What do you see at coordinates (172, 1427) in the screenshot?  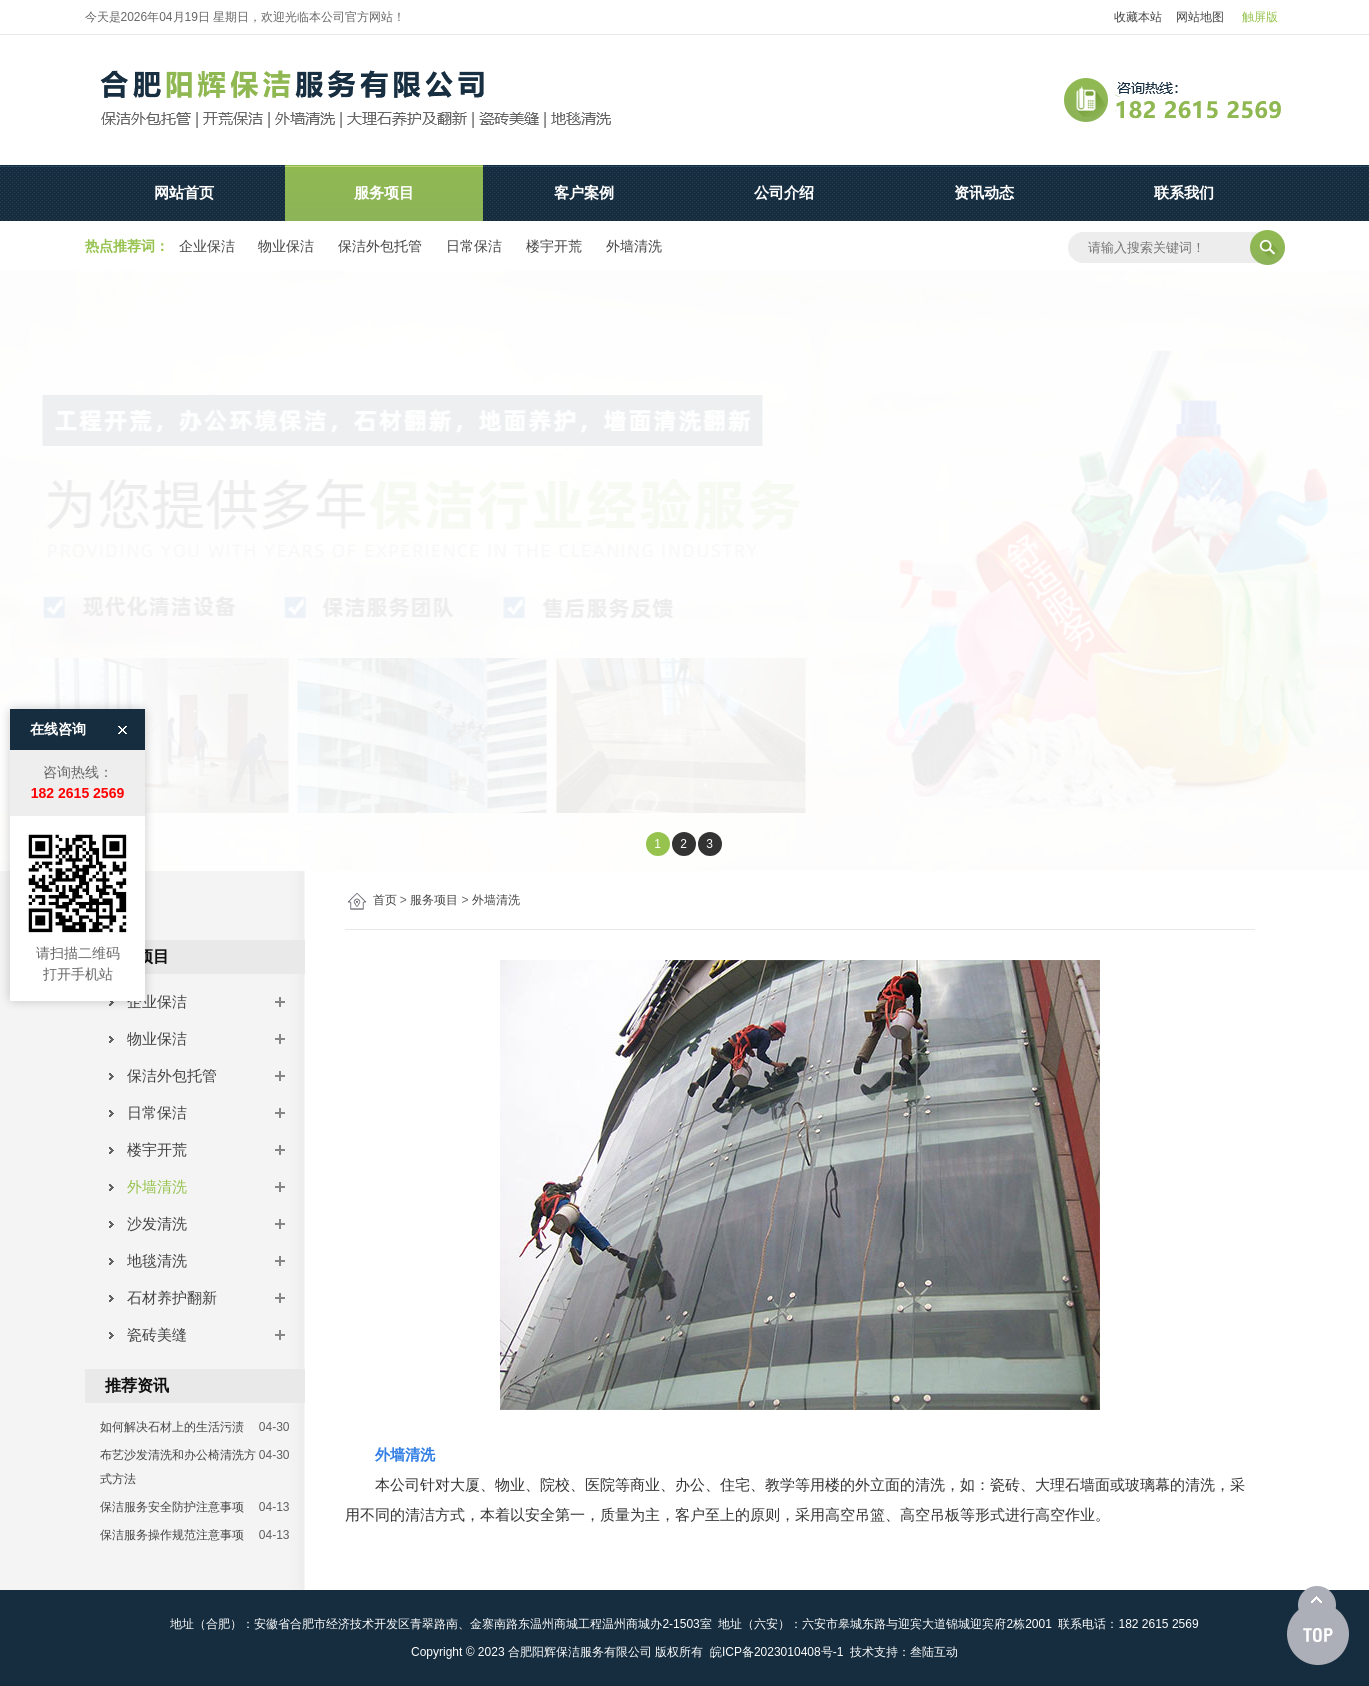 I see `如何解决石材上的生活污渍` at bounding box center [172, 1427].